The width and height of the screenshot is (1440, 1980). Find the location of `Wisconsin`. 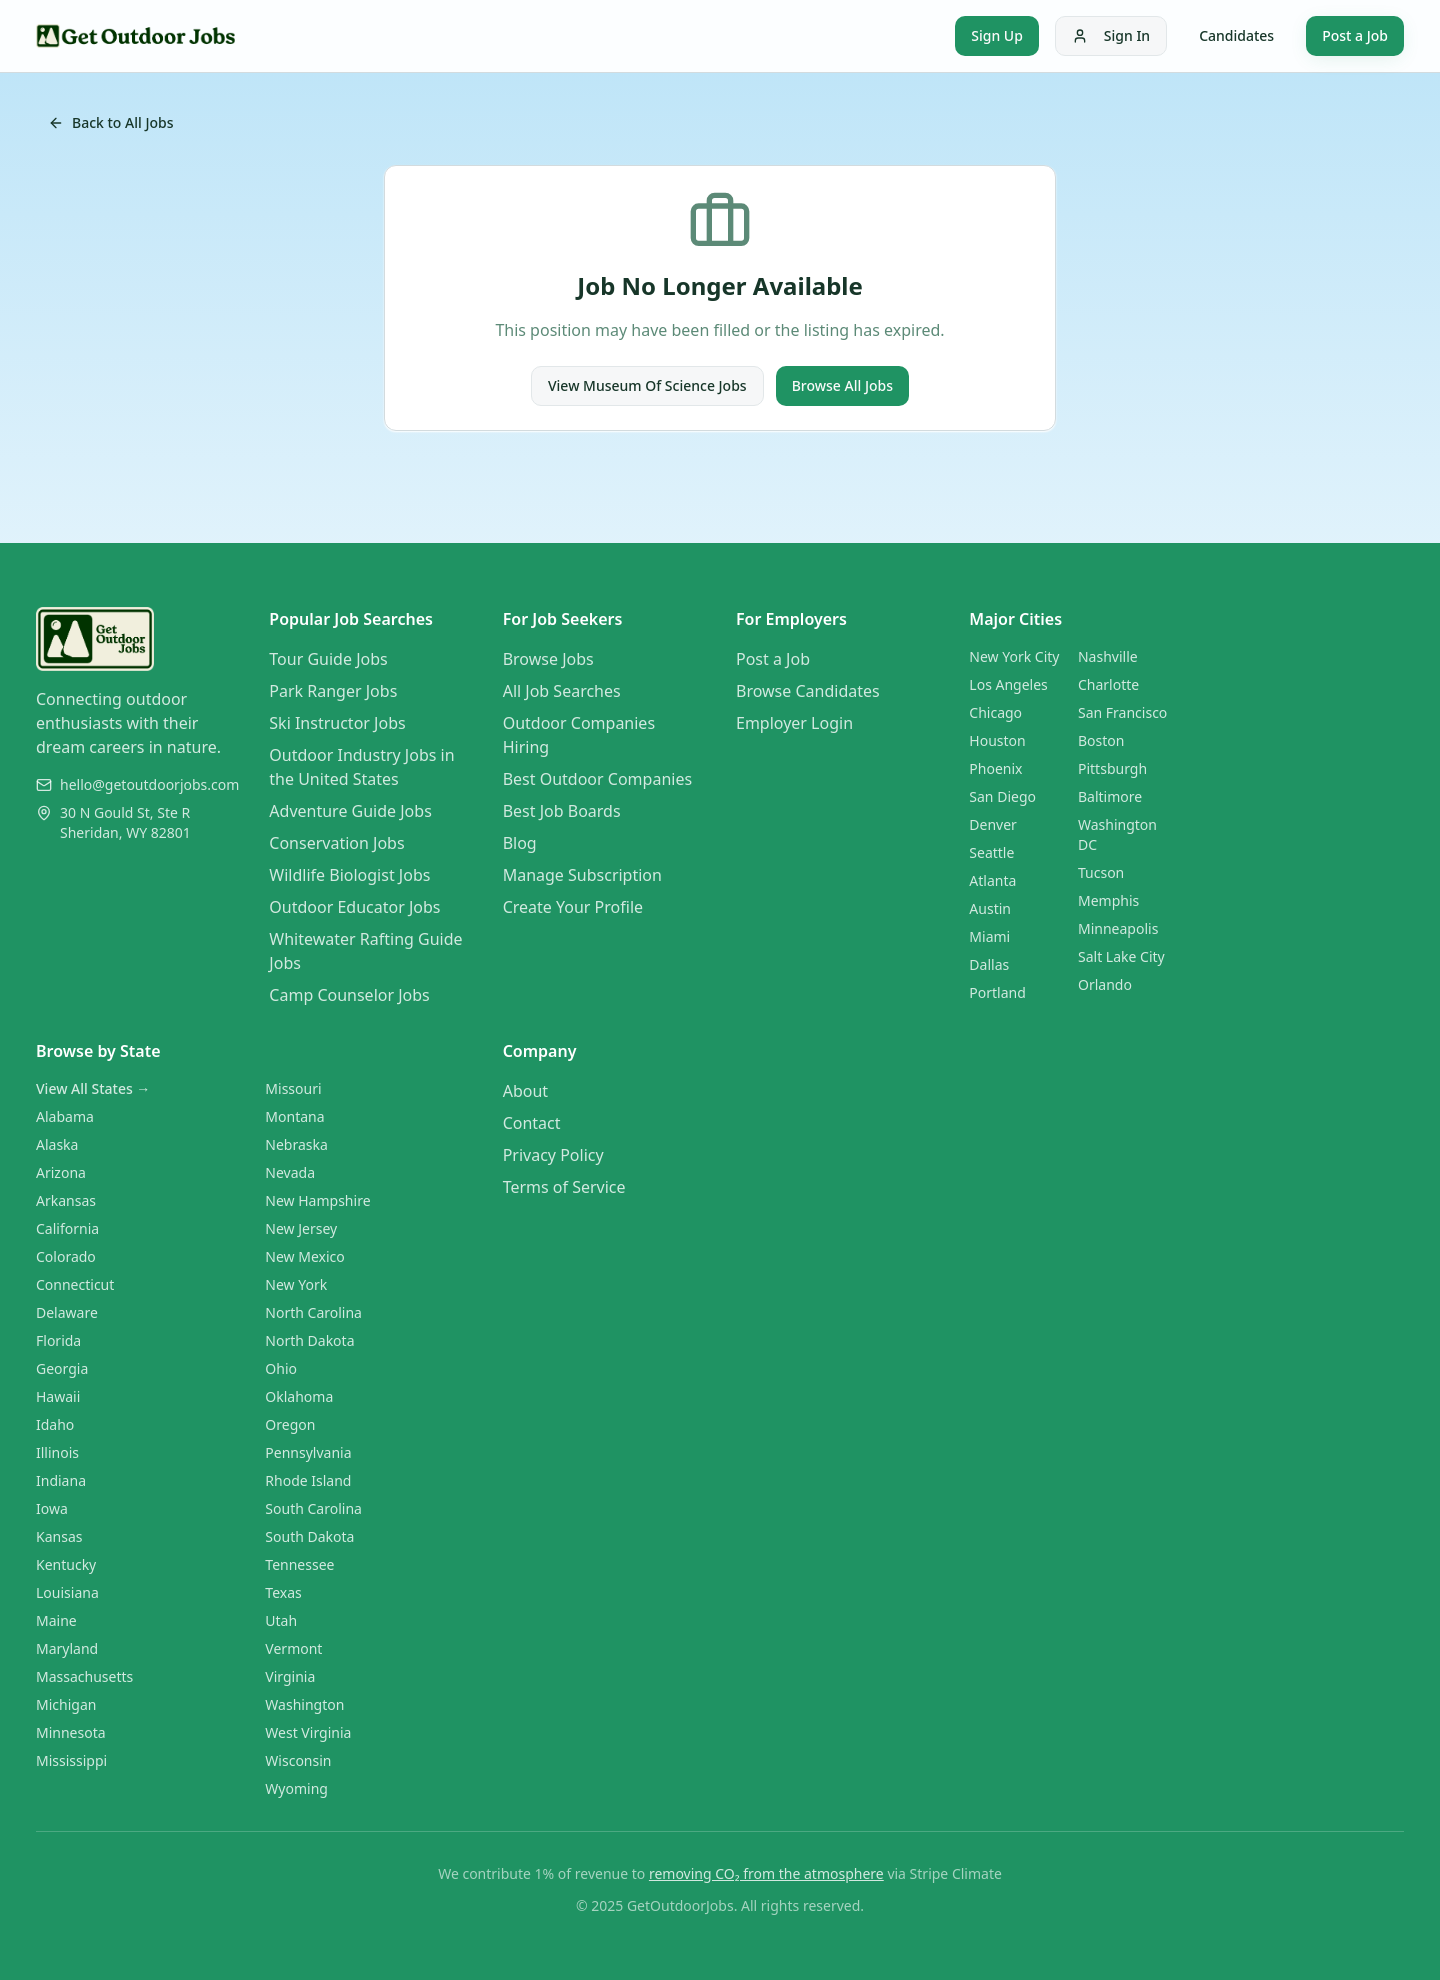

Wisconsin is located at coordinates (298, 1760).